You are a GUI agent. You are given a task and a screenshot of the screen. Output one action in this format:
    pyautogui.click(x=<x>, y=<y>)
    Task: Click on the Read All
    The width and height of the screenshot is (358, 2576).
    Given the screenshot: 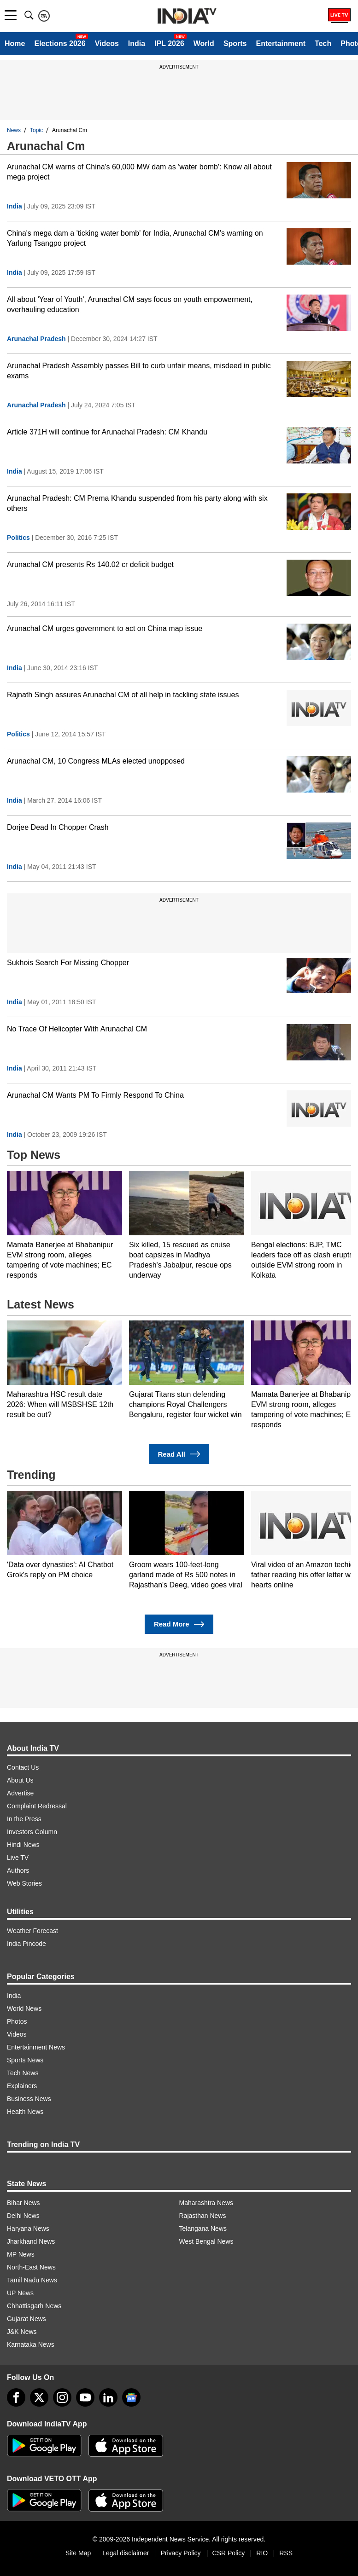 What is the action you would take?
    pyautogui.click(x=179, y=1454)
    